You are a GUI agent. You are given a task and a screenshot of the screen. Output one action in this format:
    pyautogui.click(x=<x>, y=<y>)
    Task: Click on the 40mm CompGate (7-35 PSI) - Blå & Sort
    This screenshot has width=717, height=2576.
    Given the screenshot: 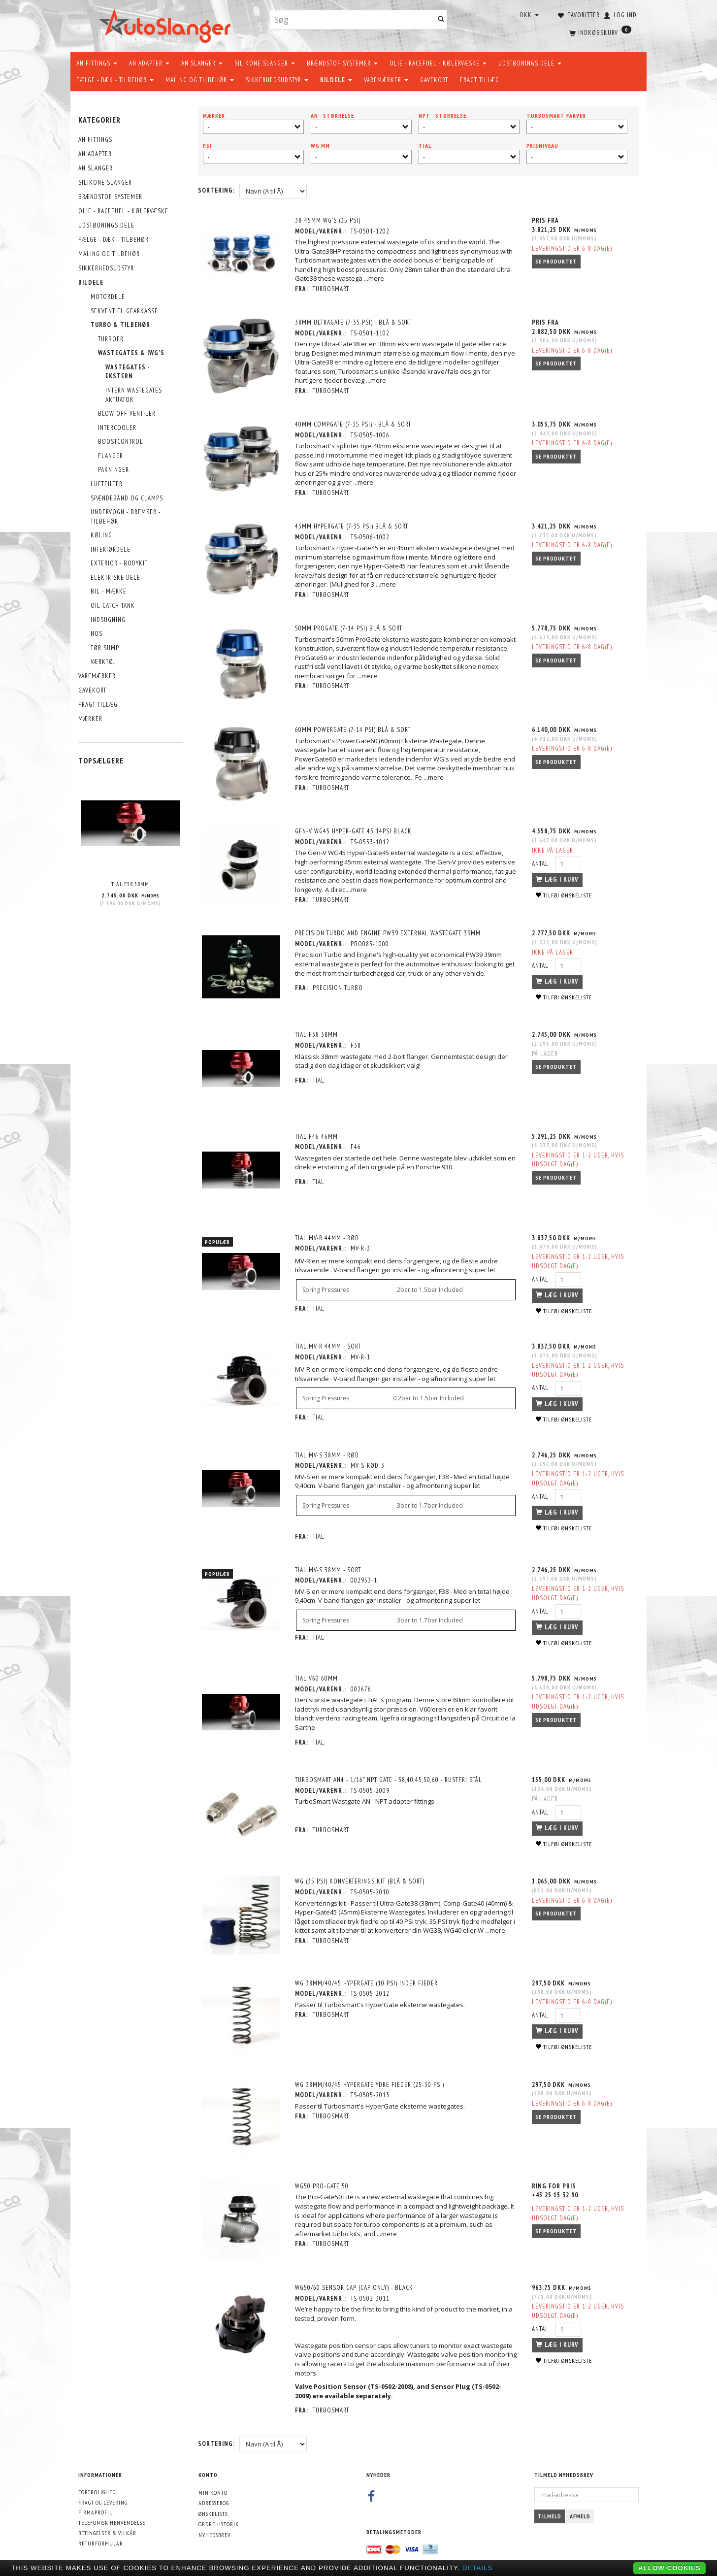 What is the action you would take?
    pyautogui.click(x=354, y=424)
    